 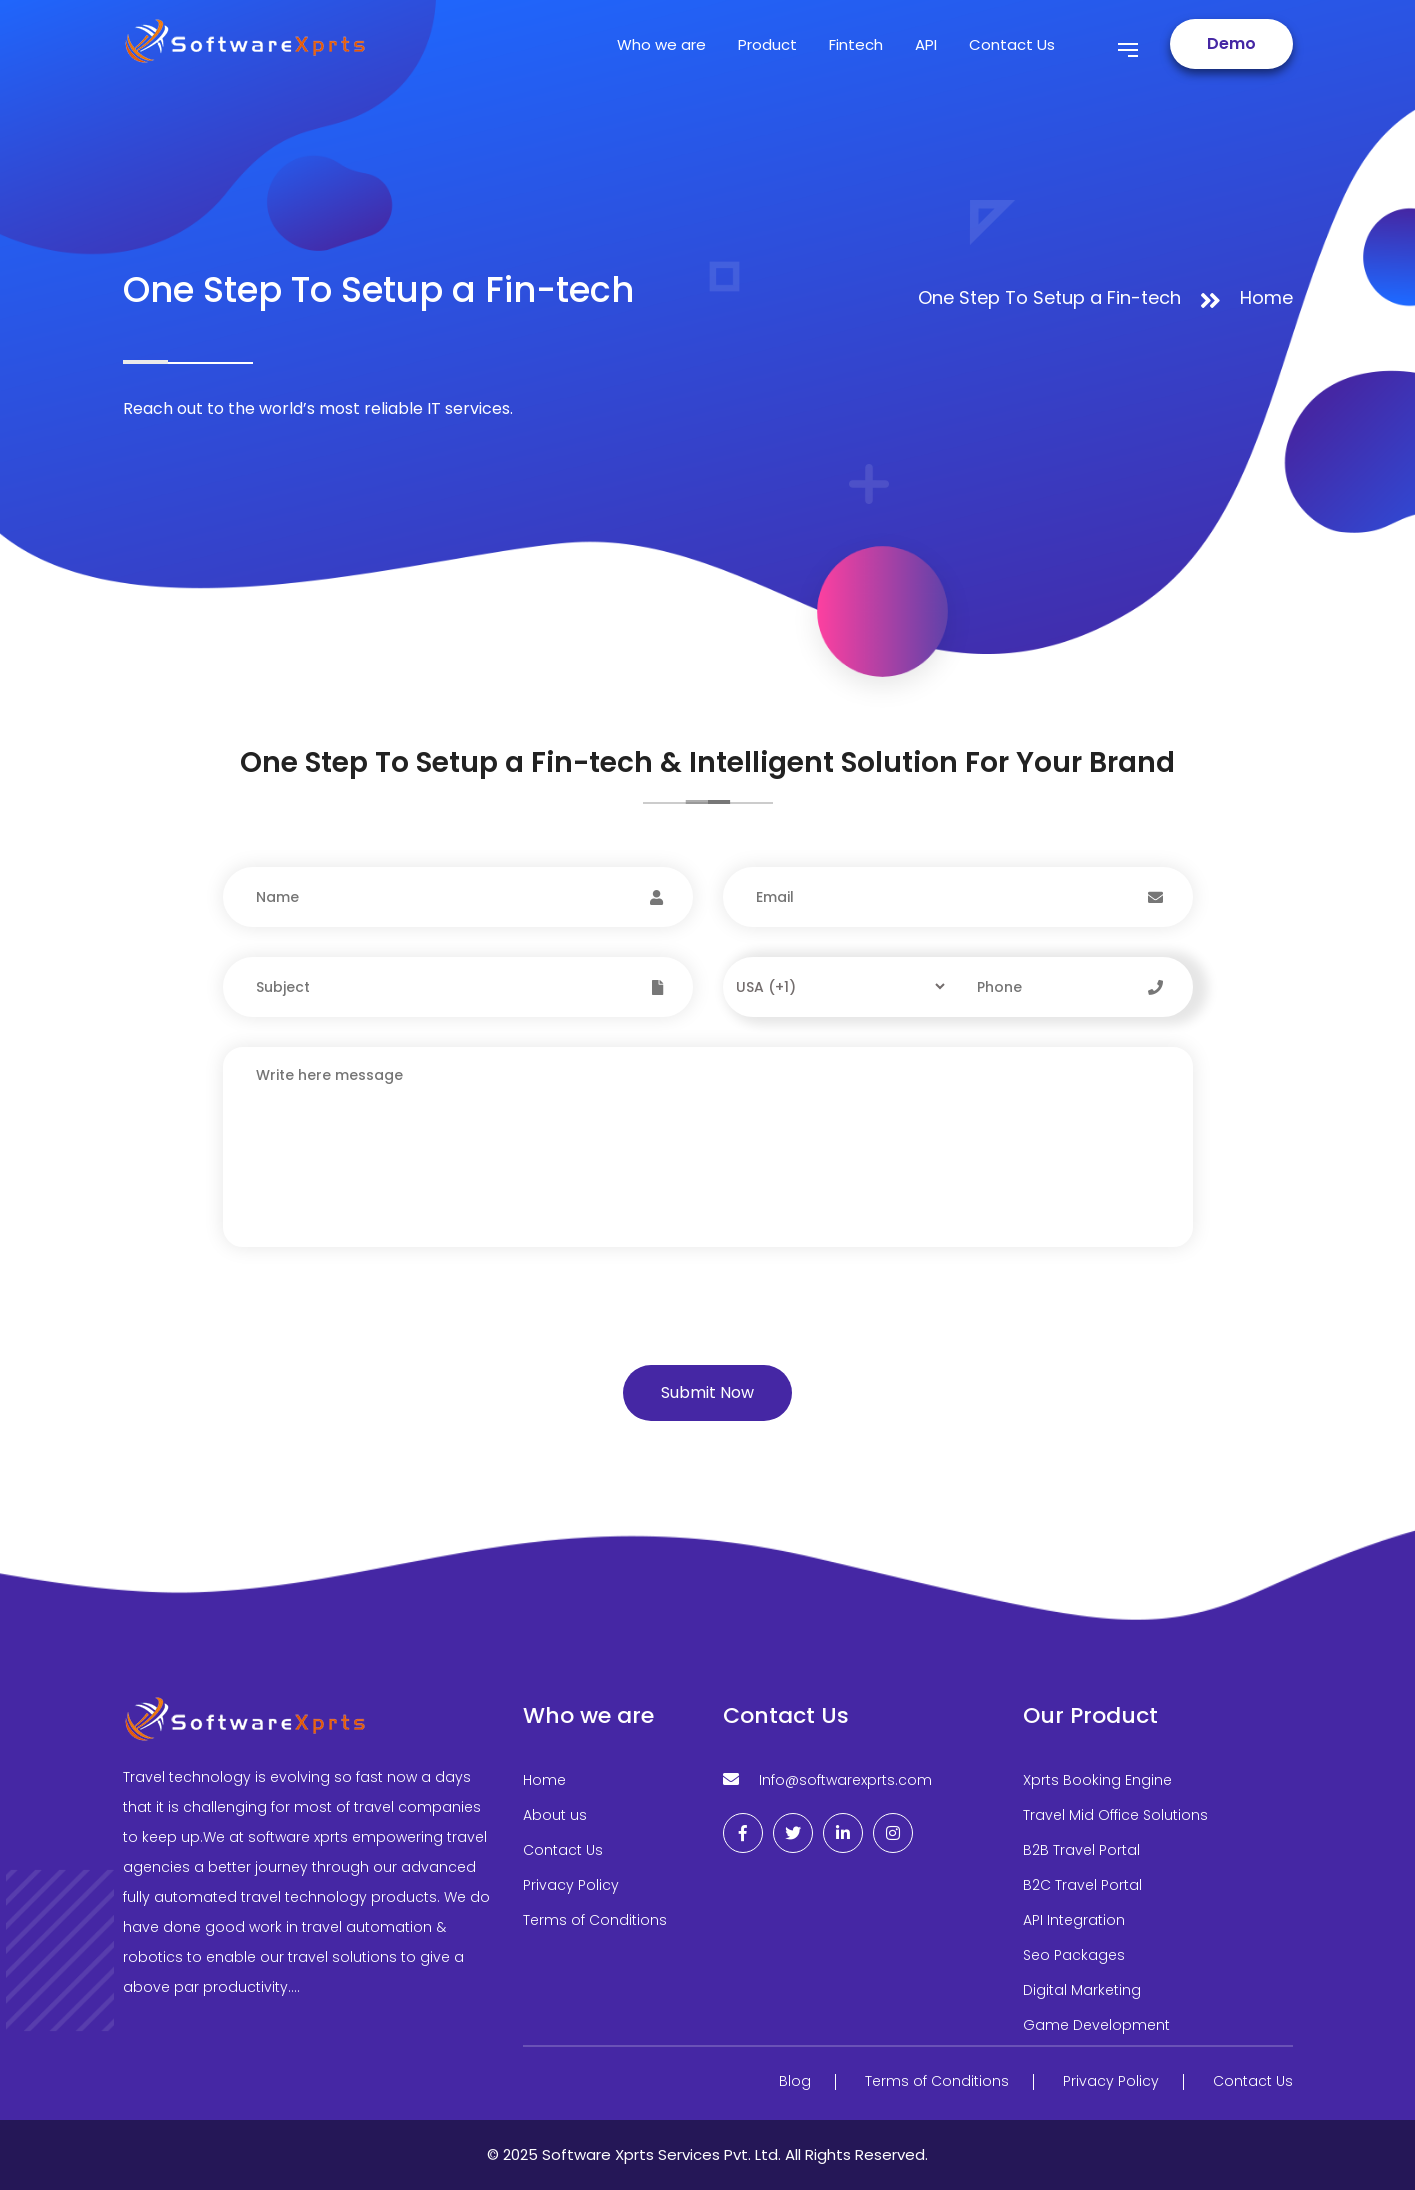 I want to click on Submit Now, so click(x=707, y=1392).